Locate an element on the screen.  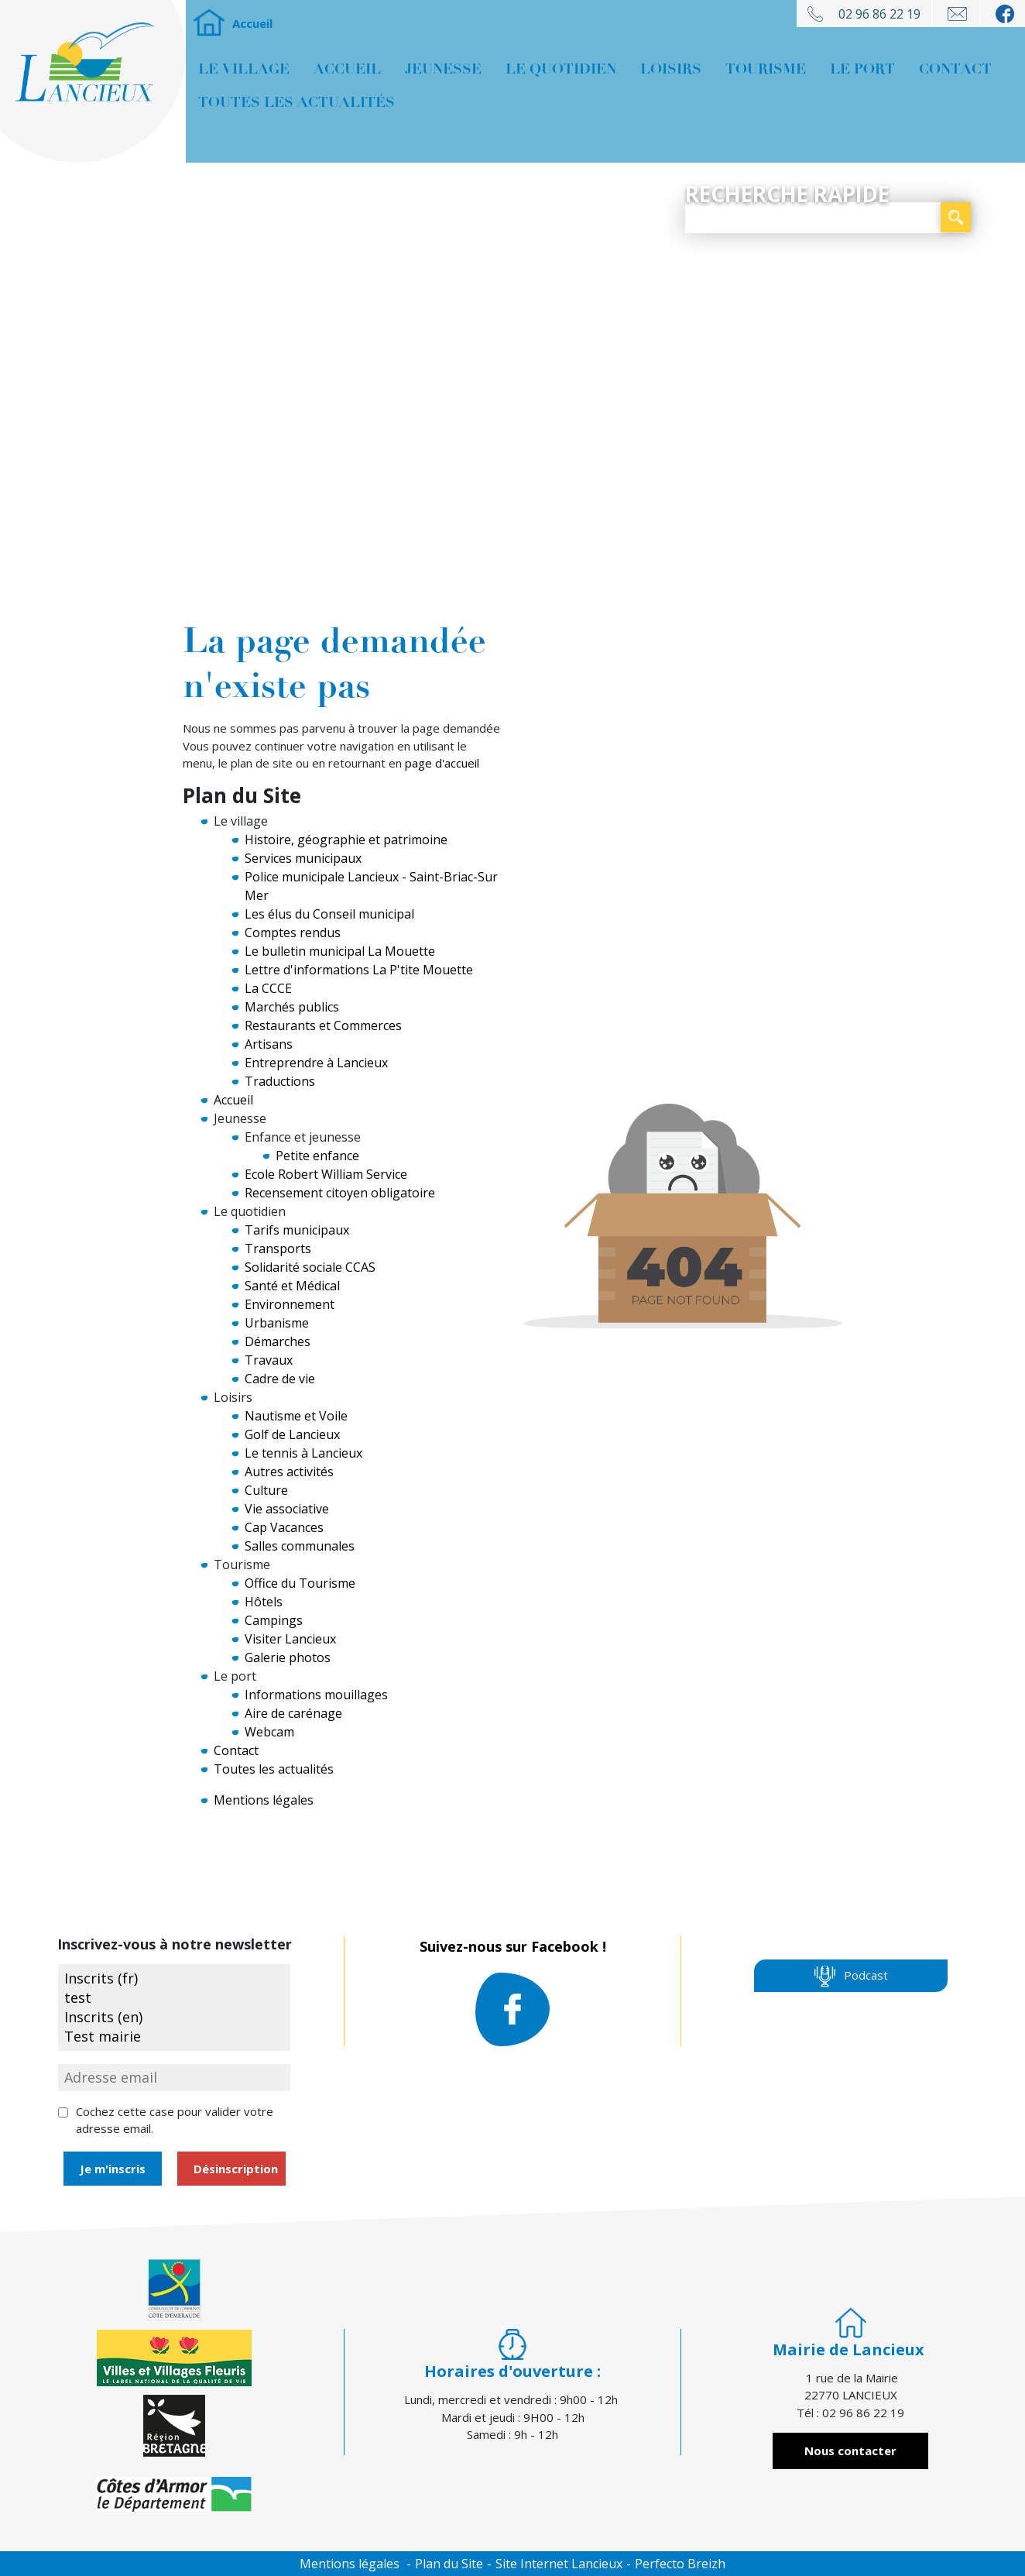
Cap Vacances is located at coordinates (284, 1527).